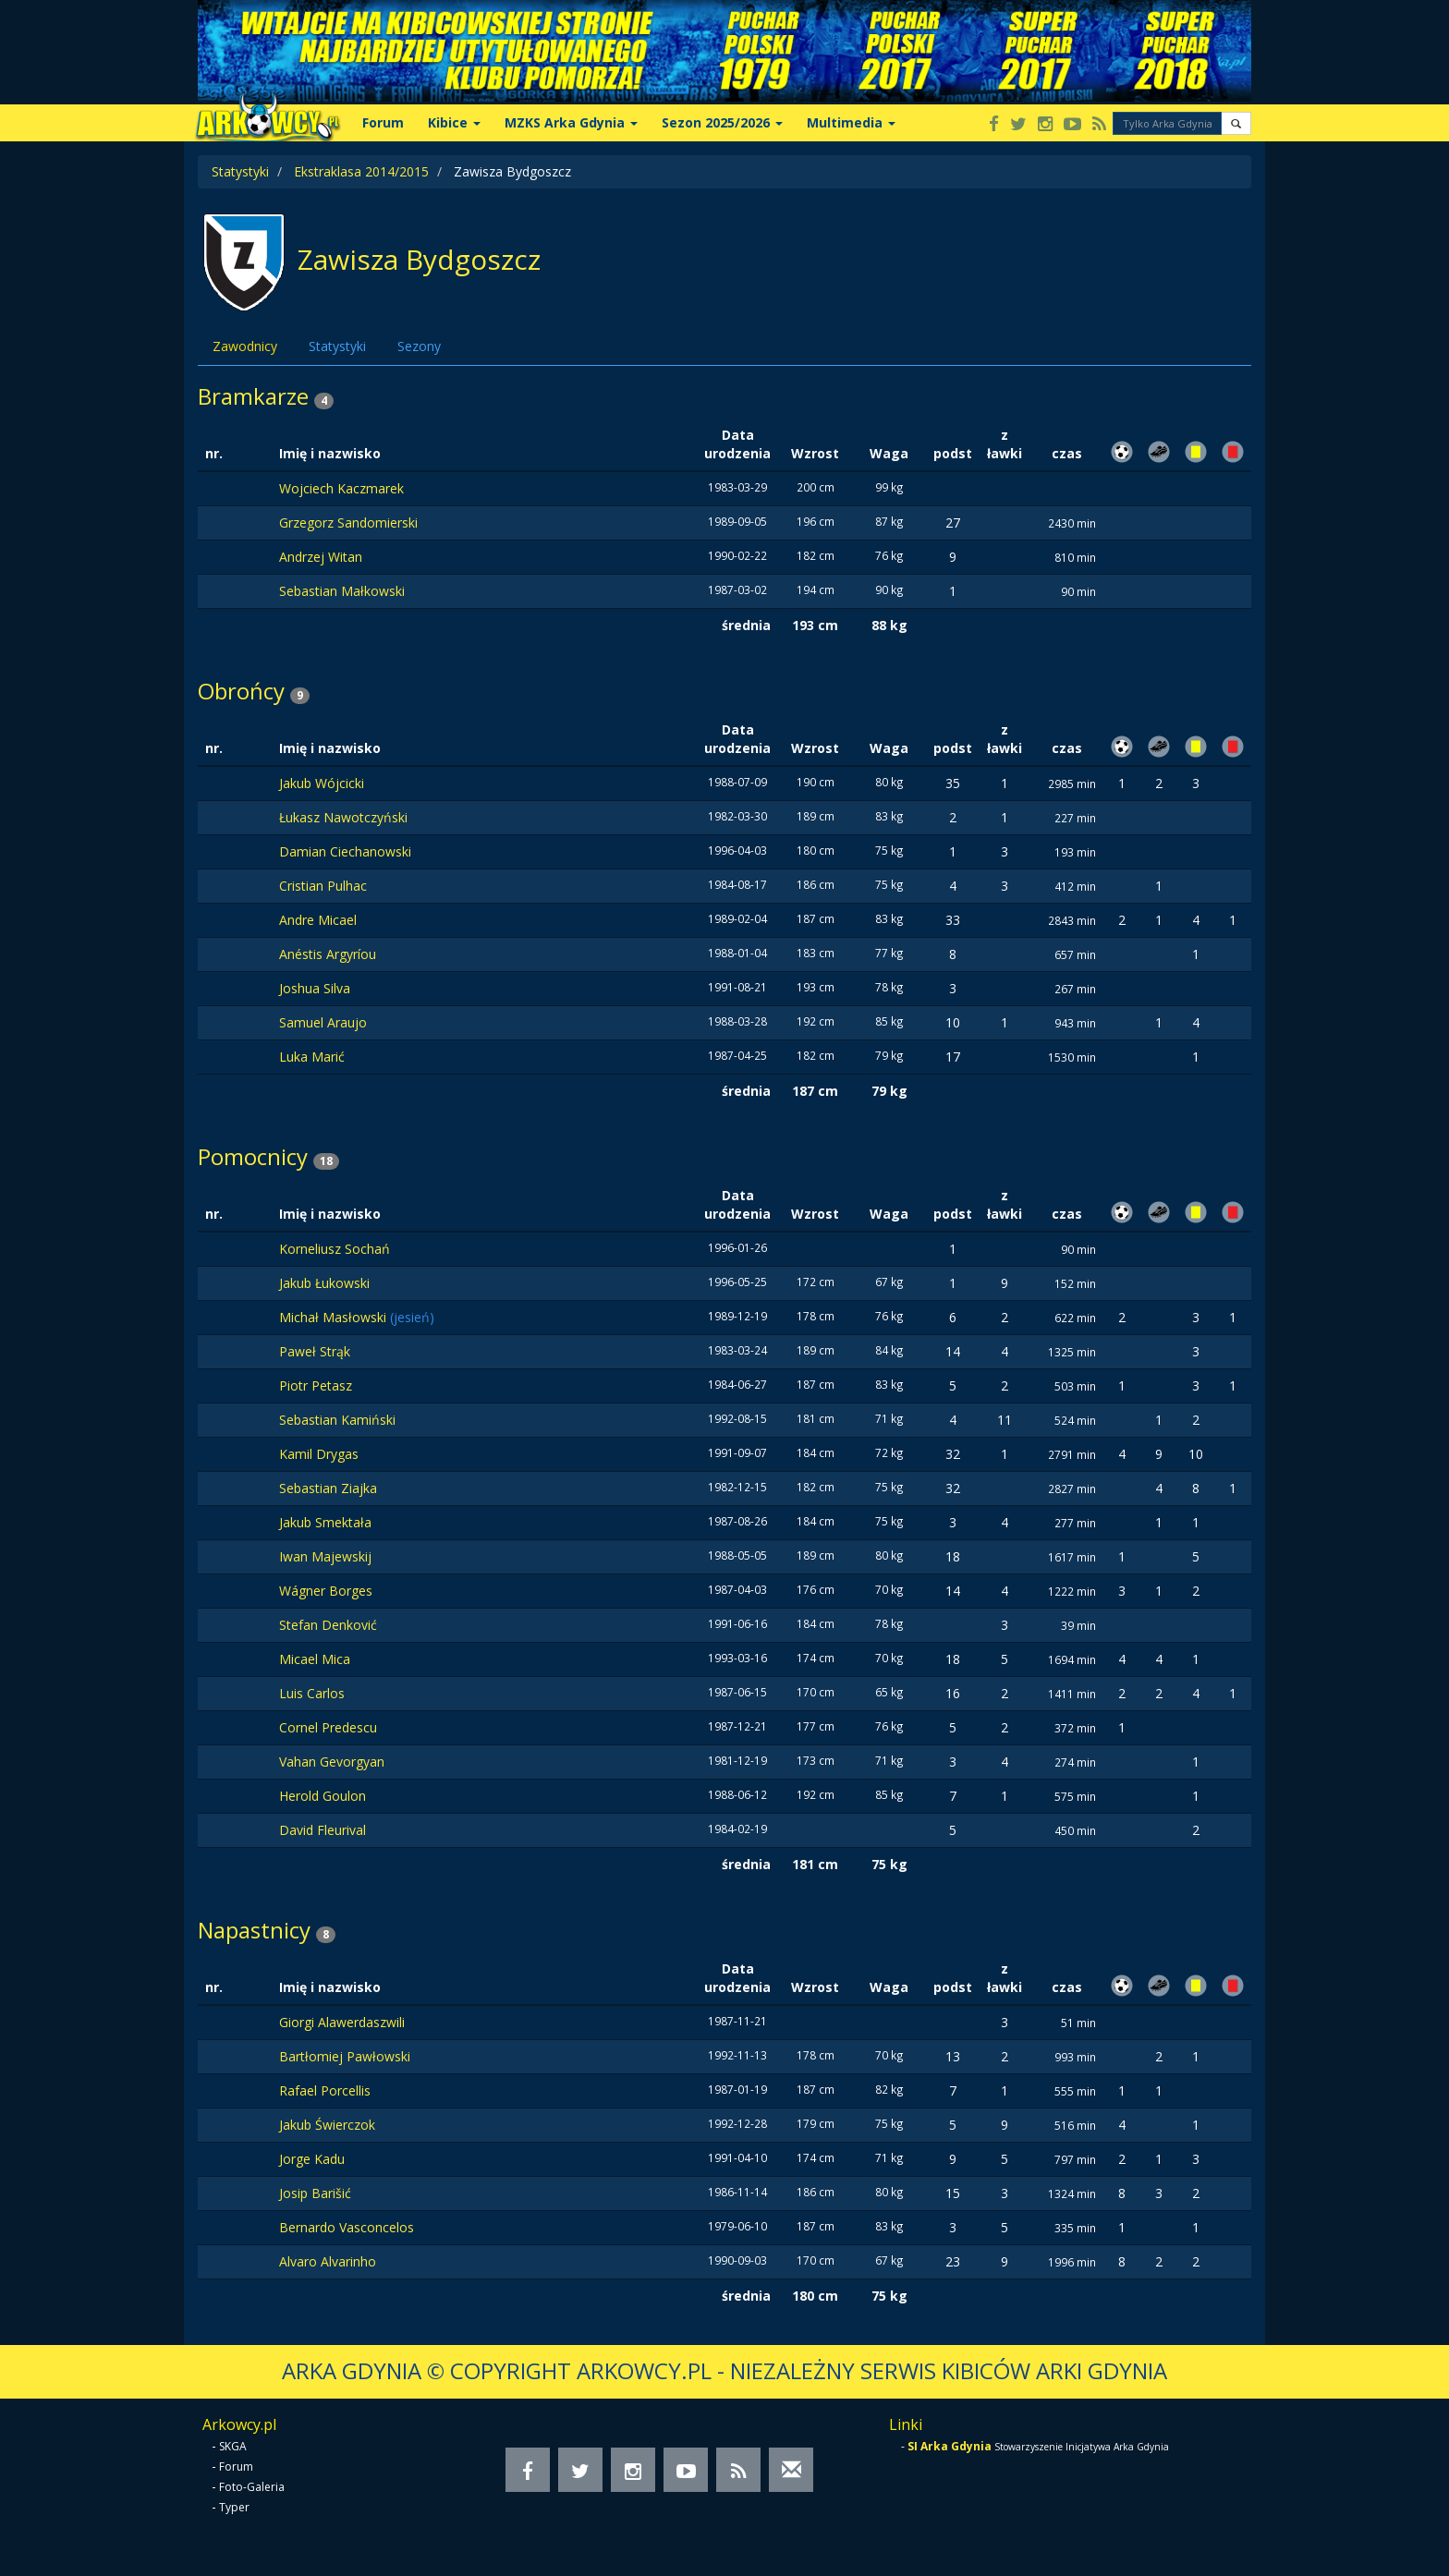 Image resolution: width=1449 pixels, height=2576 pixels. I want to click on Sezon 2025/2026, so click(722, 122).